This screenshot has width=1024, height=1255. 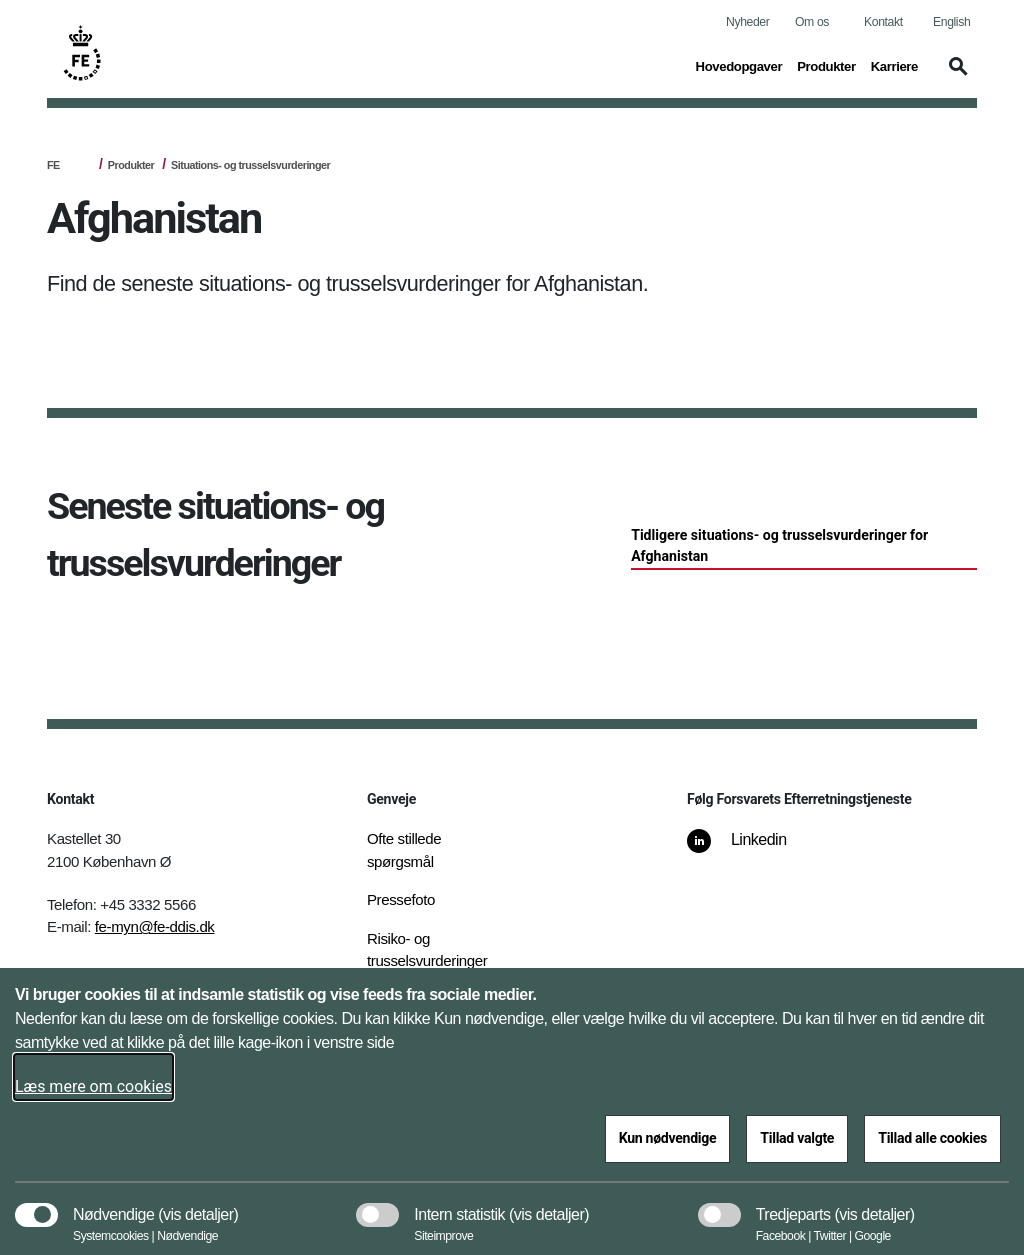 What do you see at coordinates (668, 1138) in the screenshot?
I see `Kun nødvendige` at bounding box center [668, 1138].